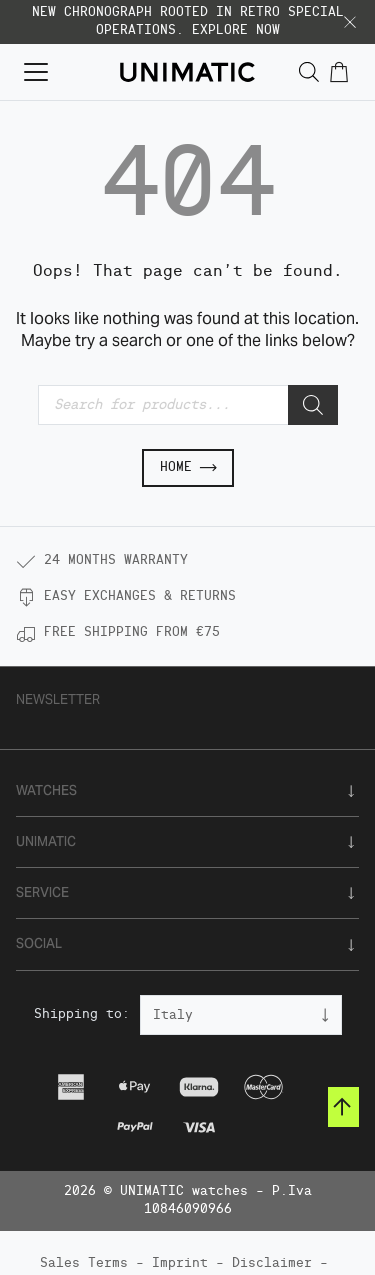 Image resolution: width=375 pixels, height=1275 pixels. Describe the element at coordinates (84, 1263) in the screenshot. I see `Sales Terms` at that location.